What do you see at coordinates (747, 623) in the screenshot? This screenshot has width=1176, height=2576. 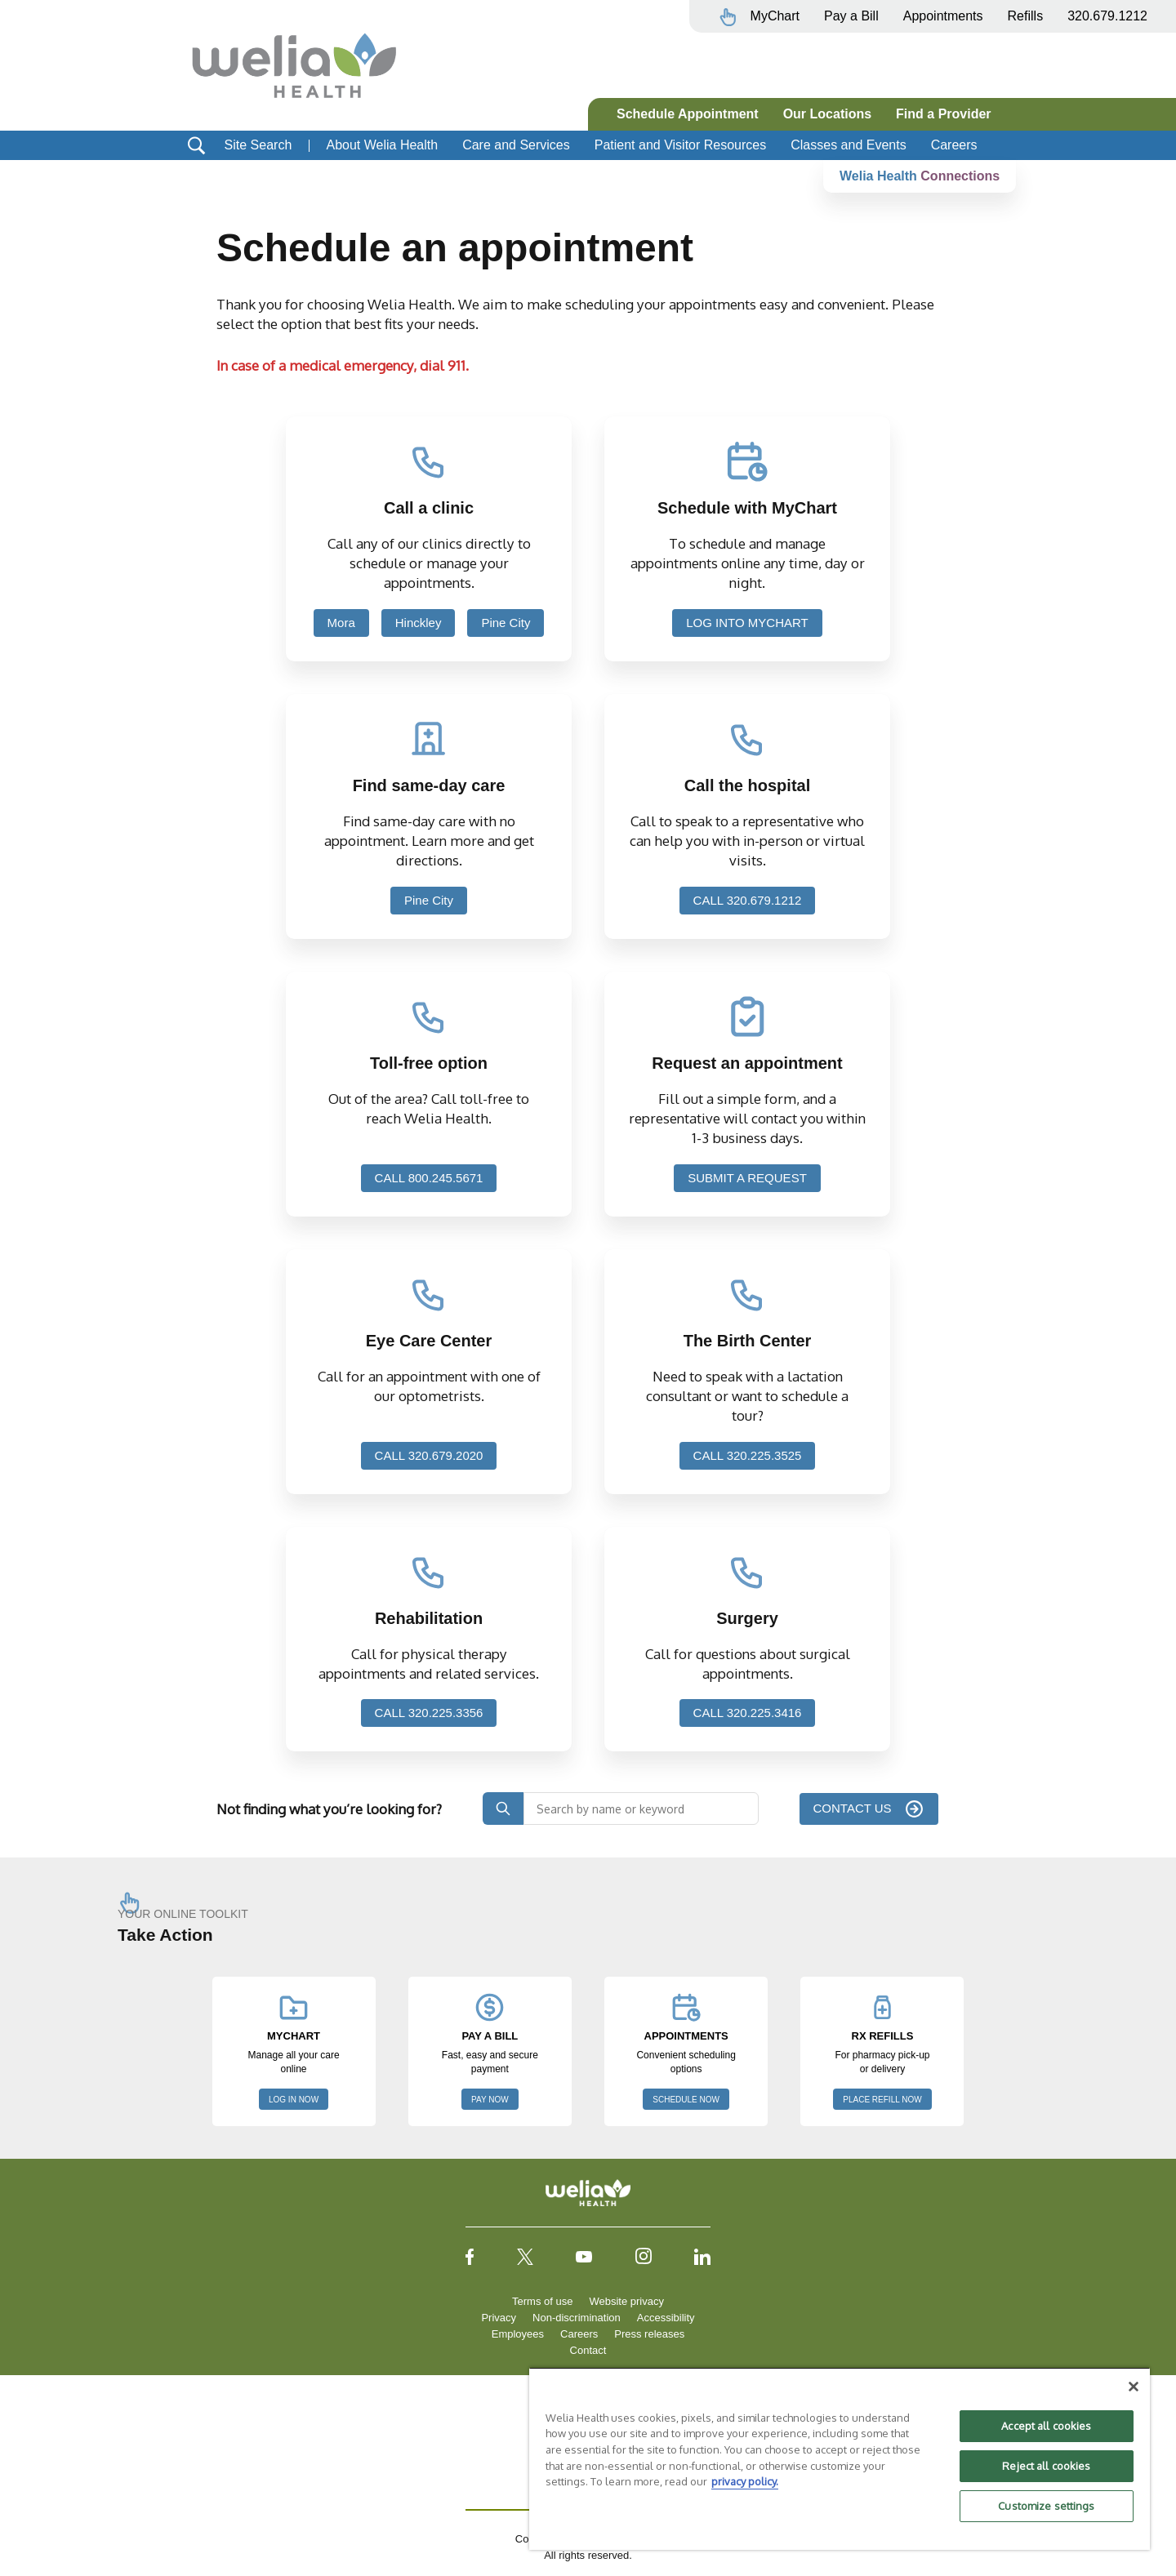 I see `LOG INTO MYCHART` at bounding box center [747, 623].